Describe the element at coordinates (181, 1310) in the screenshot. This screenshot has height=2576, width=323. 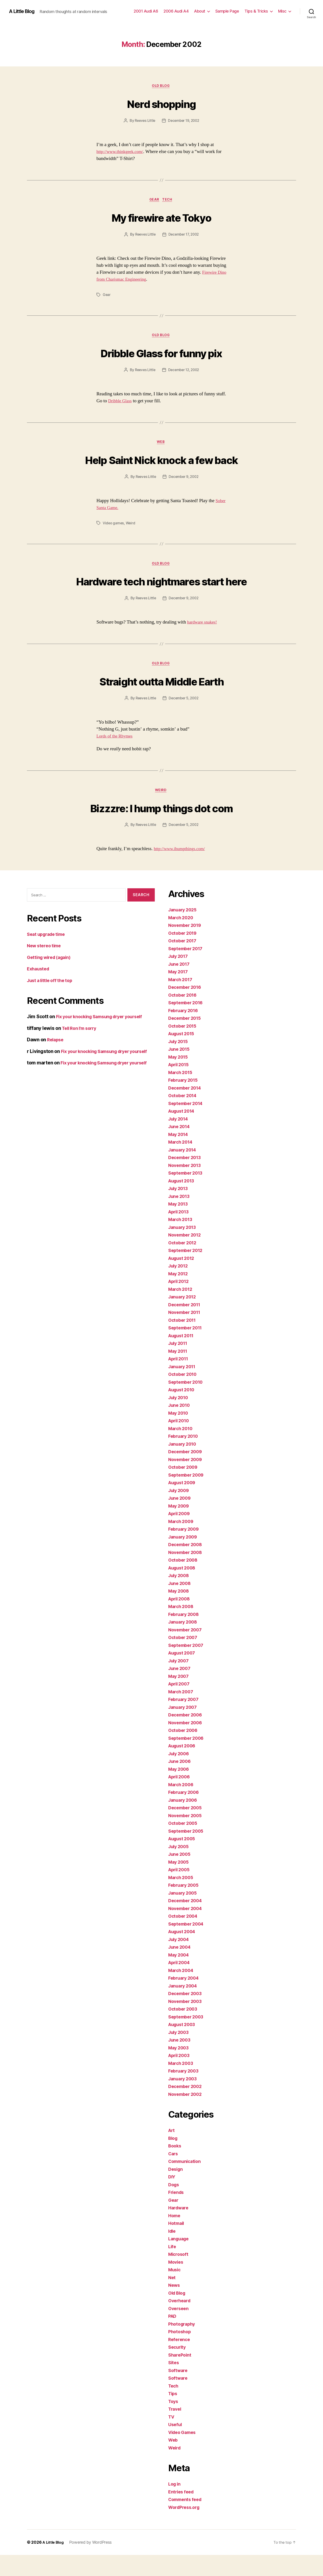
I see `March 2012` at that location.